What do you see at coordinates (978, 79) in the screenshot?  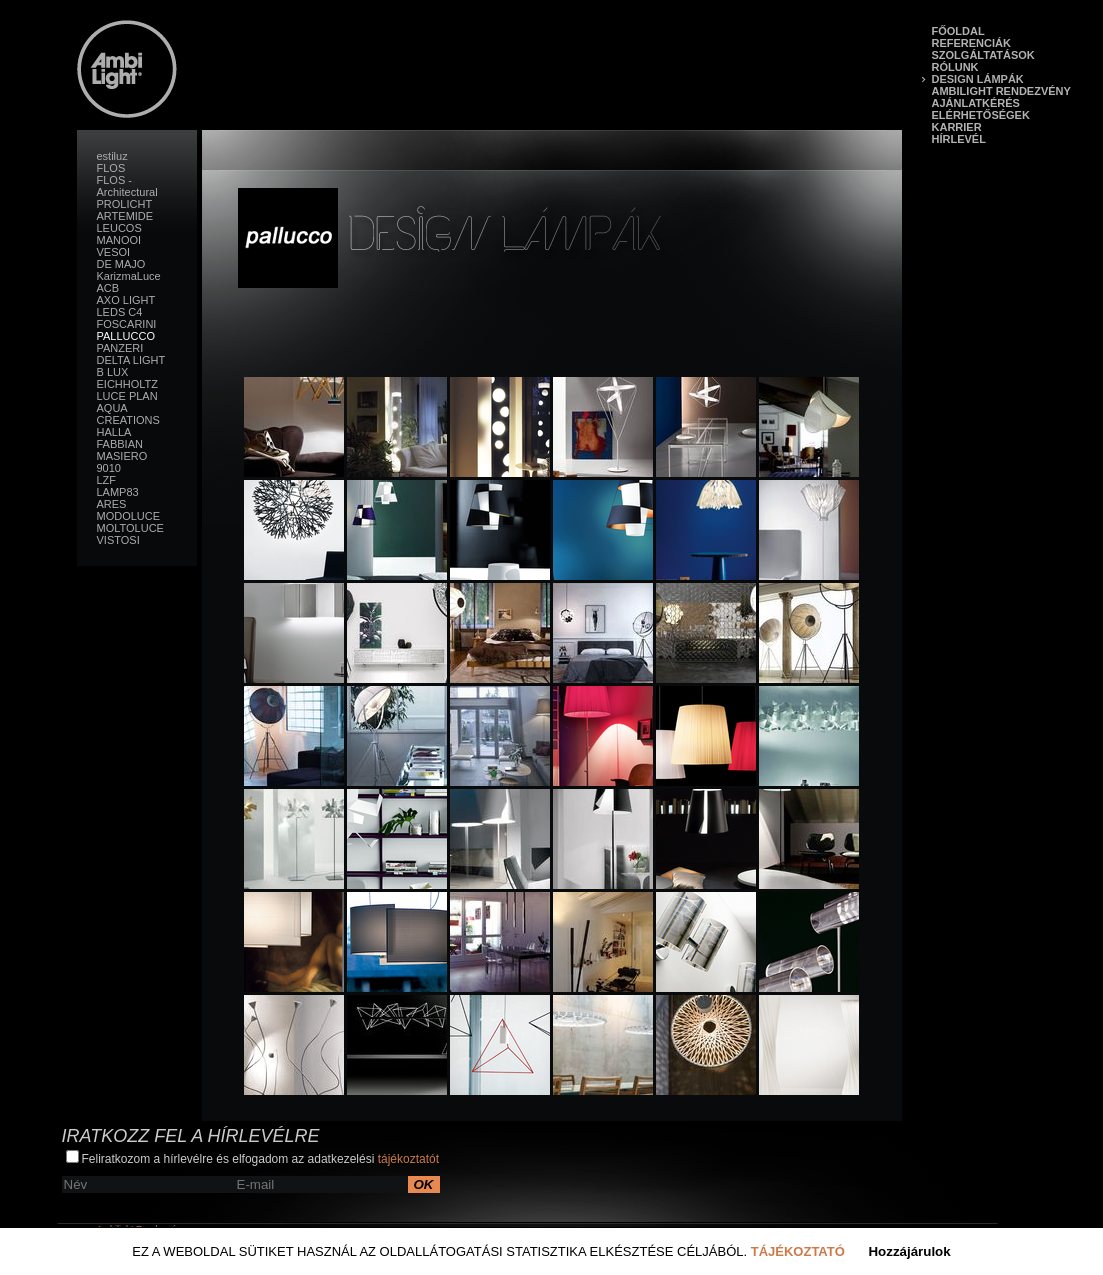 I see `Design lámpák` at bounding box center [978, 79].